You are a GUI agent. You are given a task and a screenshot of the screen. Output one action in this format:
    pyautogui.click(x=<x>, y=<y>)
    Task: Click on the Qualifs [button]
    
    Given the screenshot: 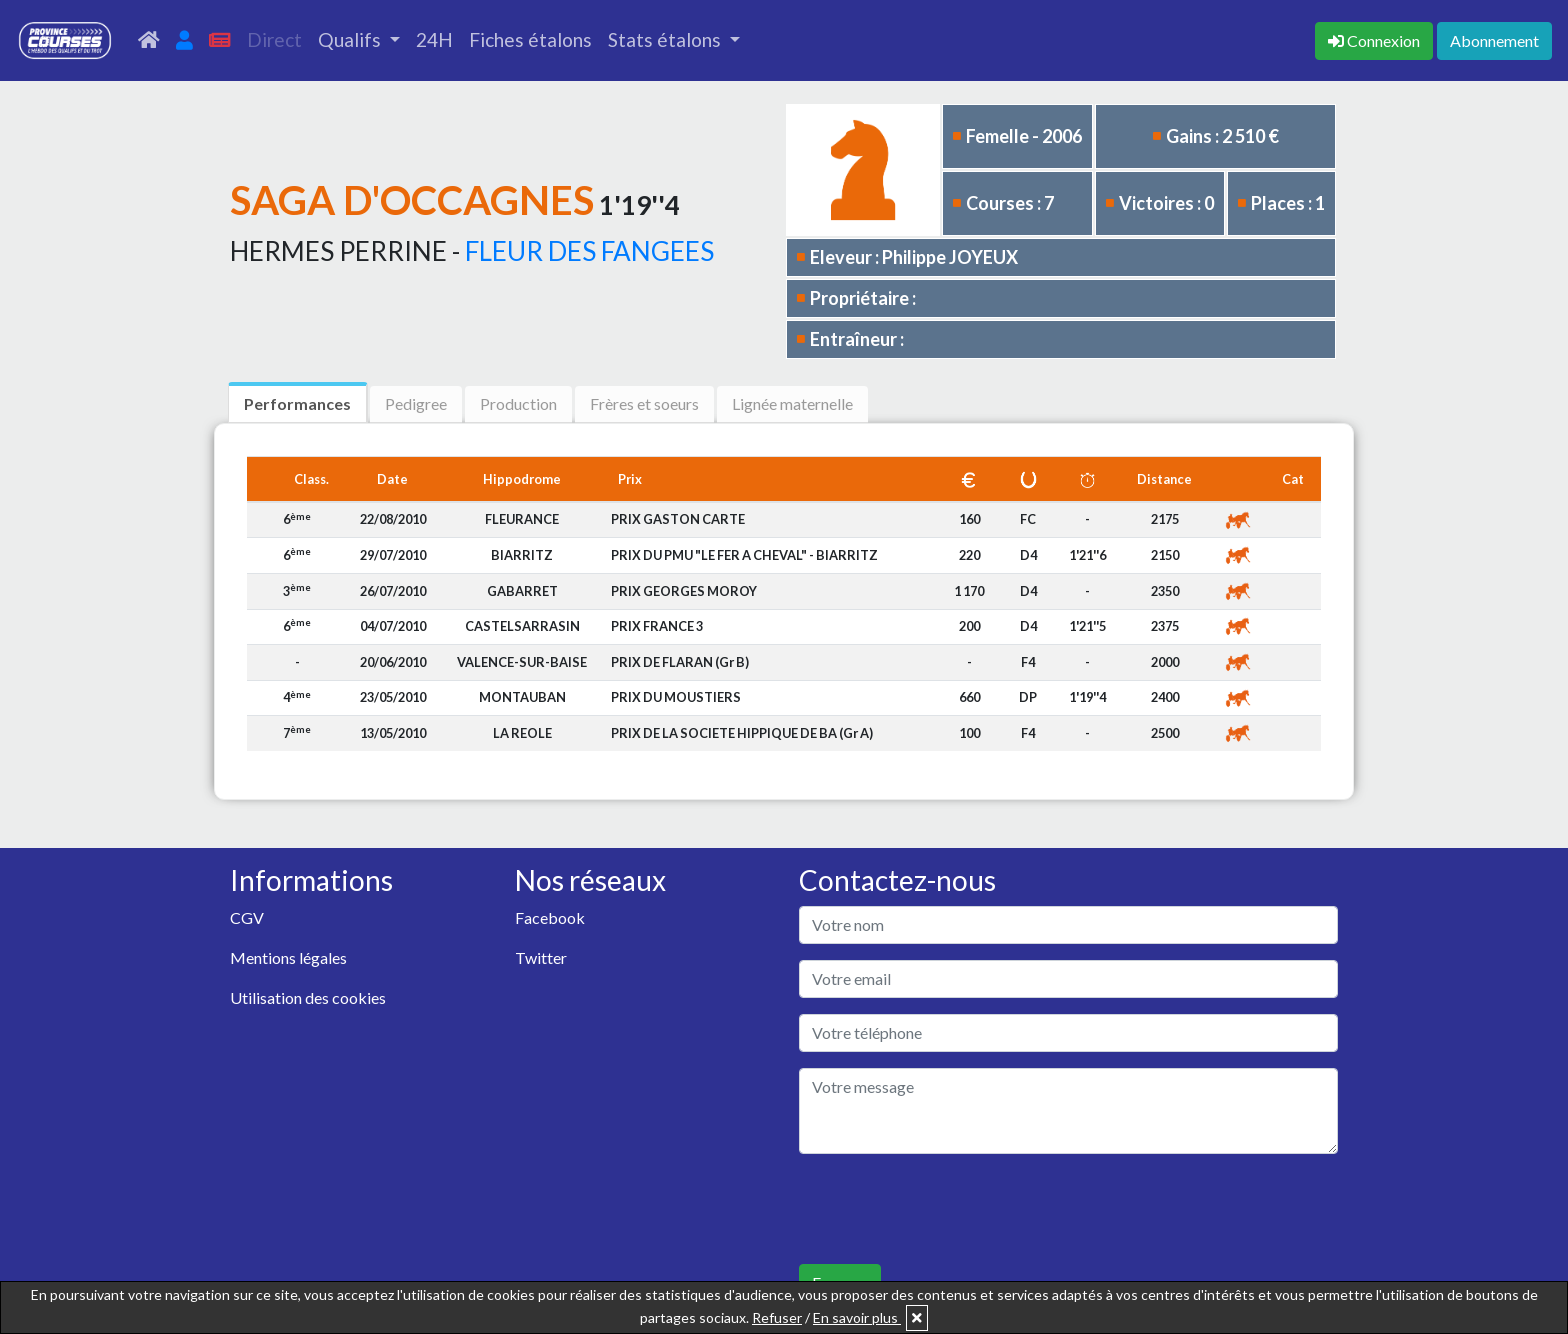 What is the action you would take?
    pyautogui.click(x=351, y=39)
    